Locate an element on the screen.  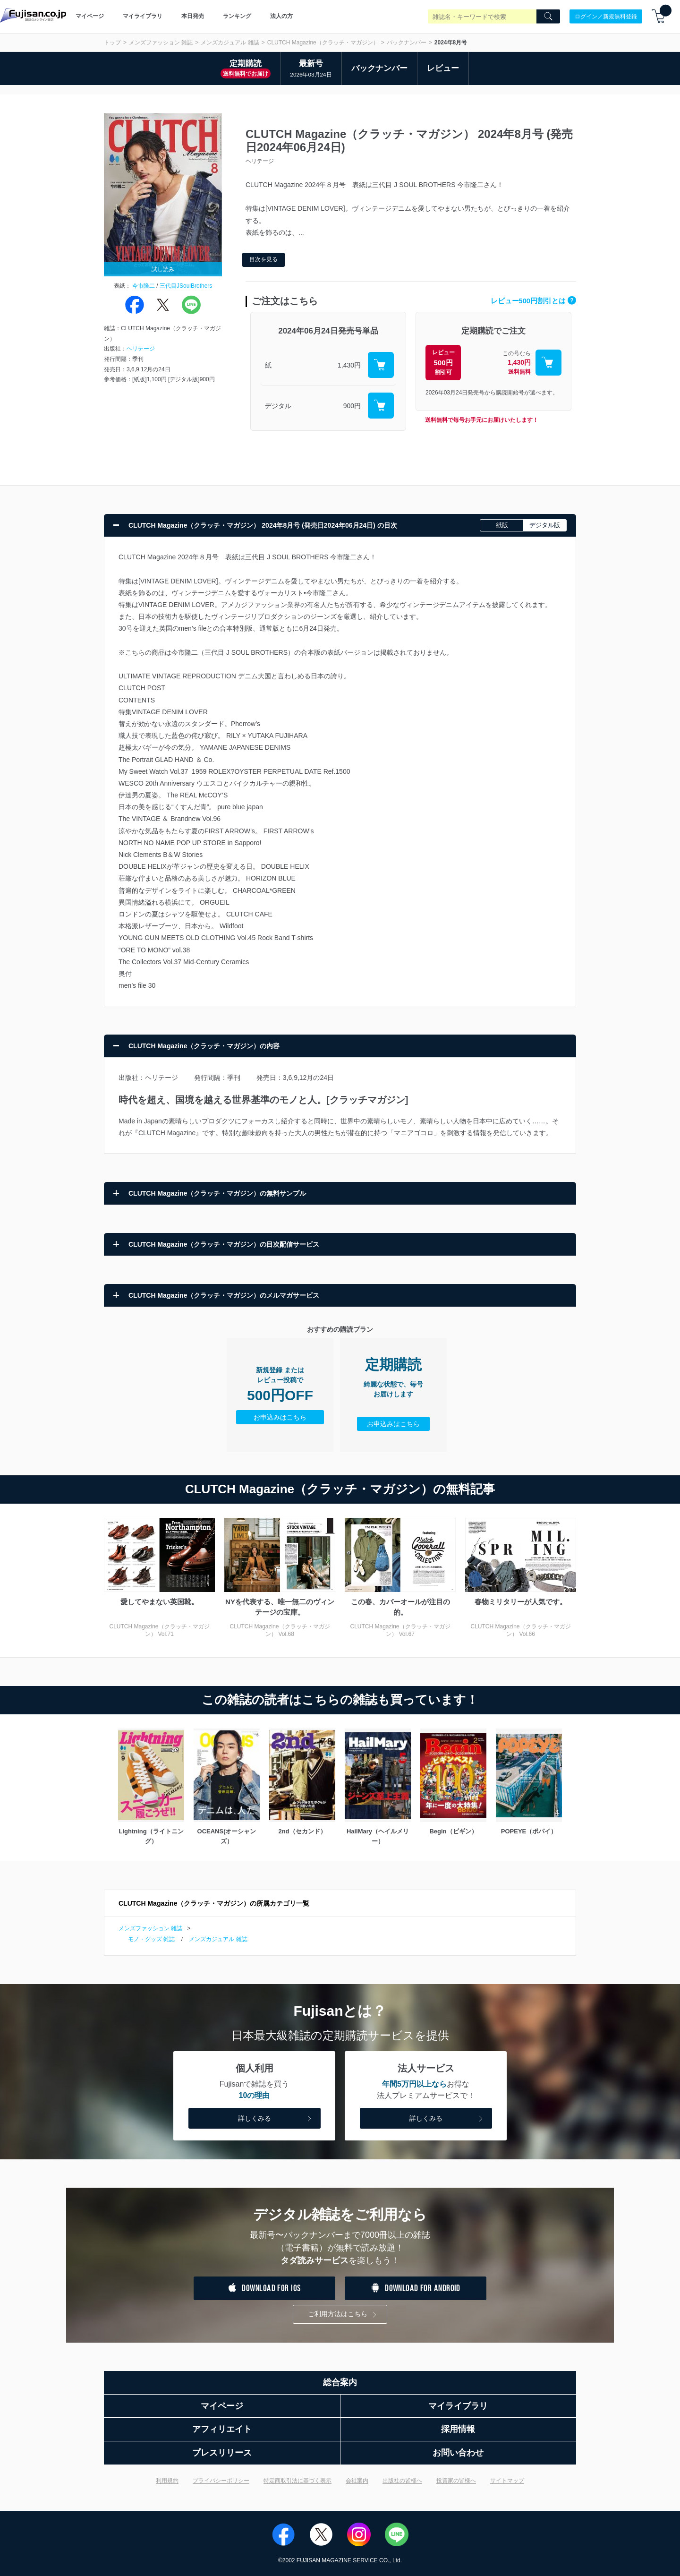
サイトマップ is located at coordinates (507, 2480).